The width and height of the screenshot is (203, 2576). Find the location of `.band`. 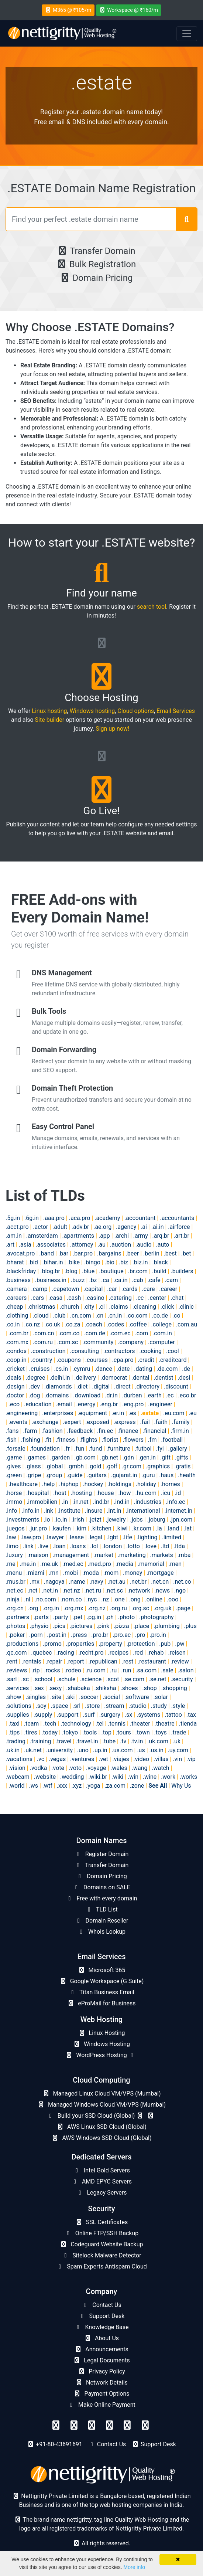

.band is located at coordinates (46, 1253).